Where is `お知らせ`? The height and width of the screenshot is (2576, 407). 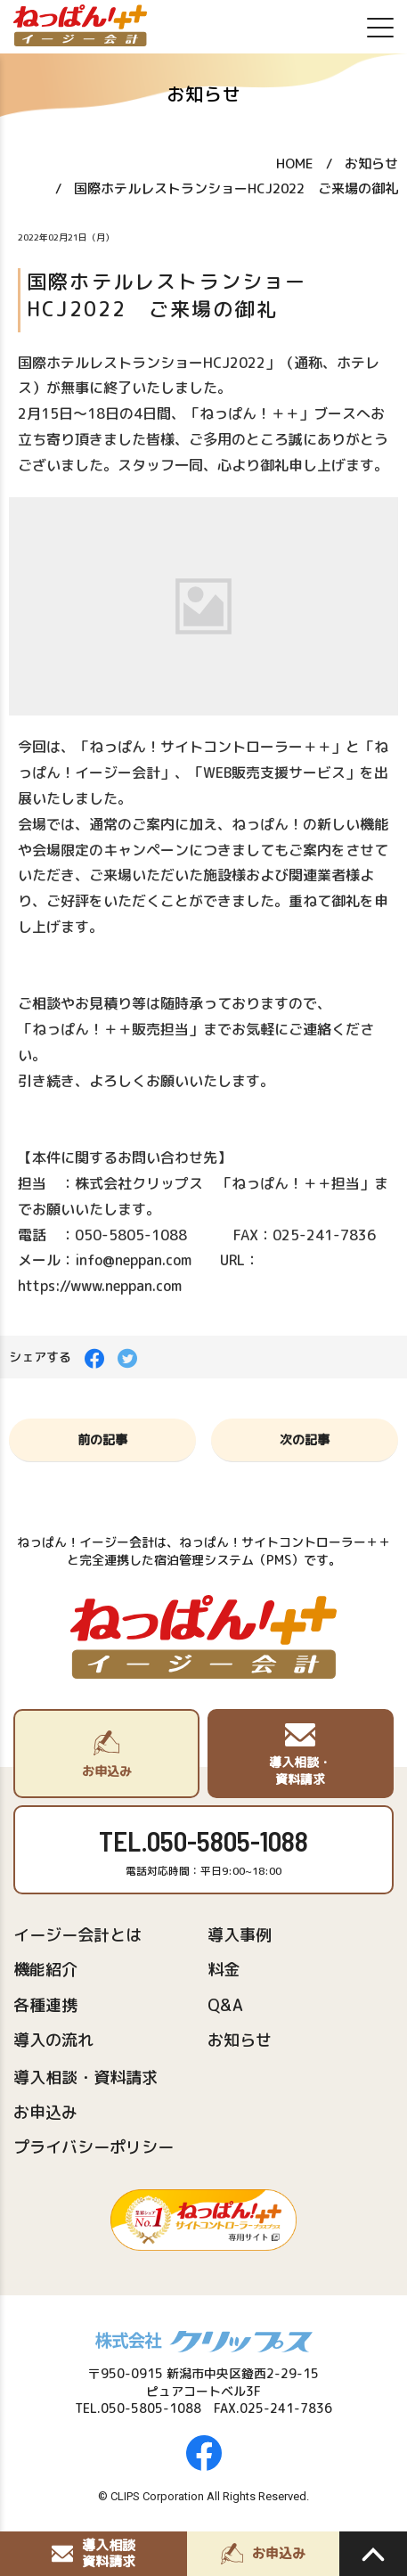 お知らせ is located at coordinates (371, 163).